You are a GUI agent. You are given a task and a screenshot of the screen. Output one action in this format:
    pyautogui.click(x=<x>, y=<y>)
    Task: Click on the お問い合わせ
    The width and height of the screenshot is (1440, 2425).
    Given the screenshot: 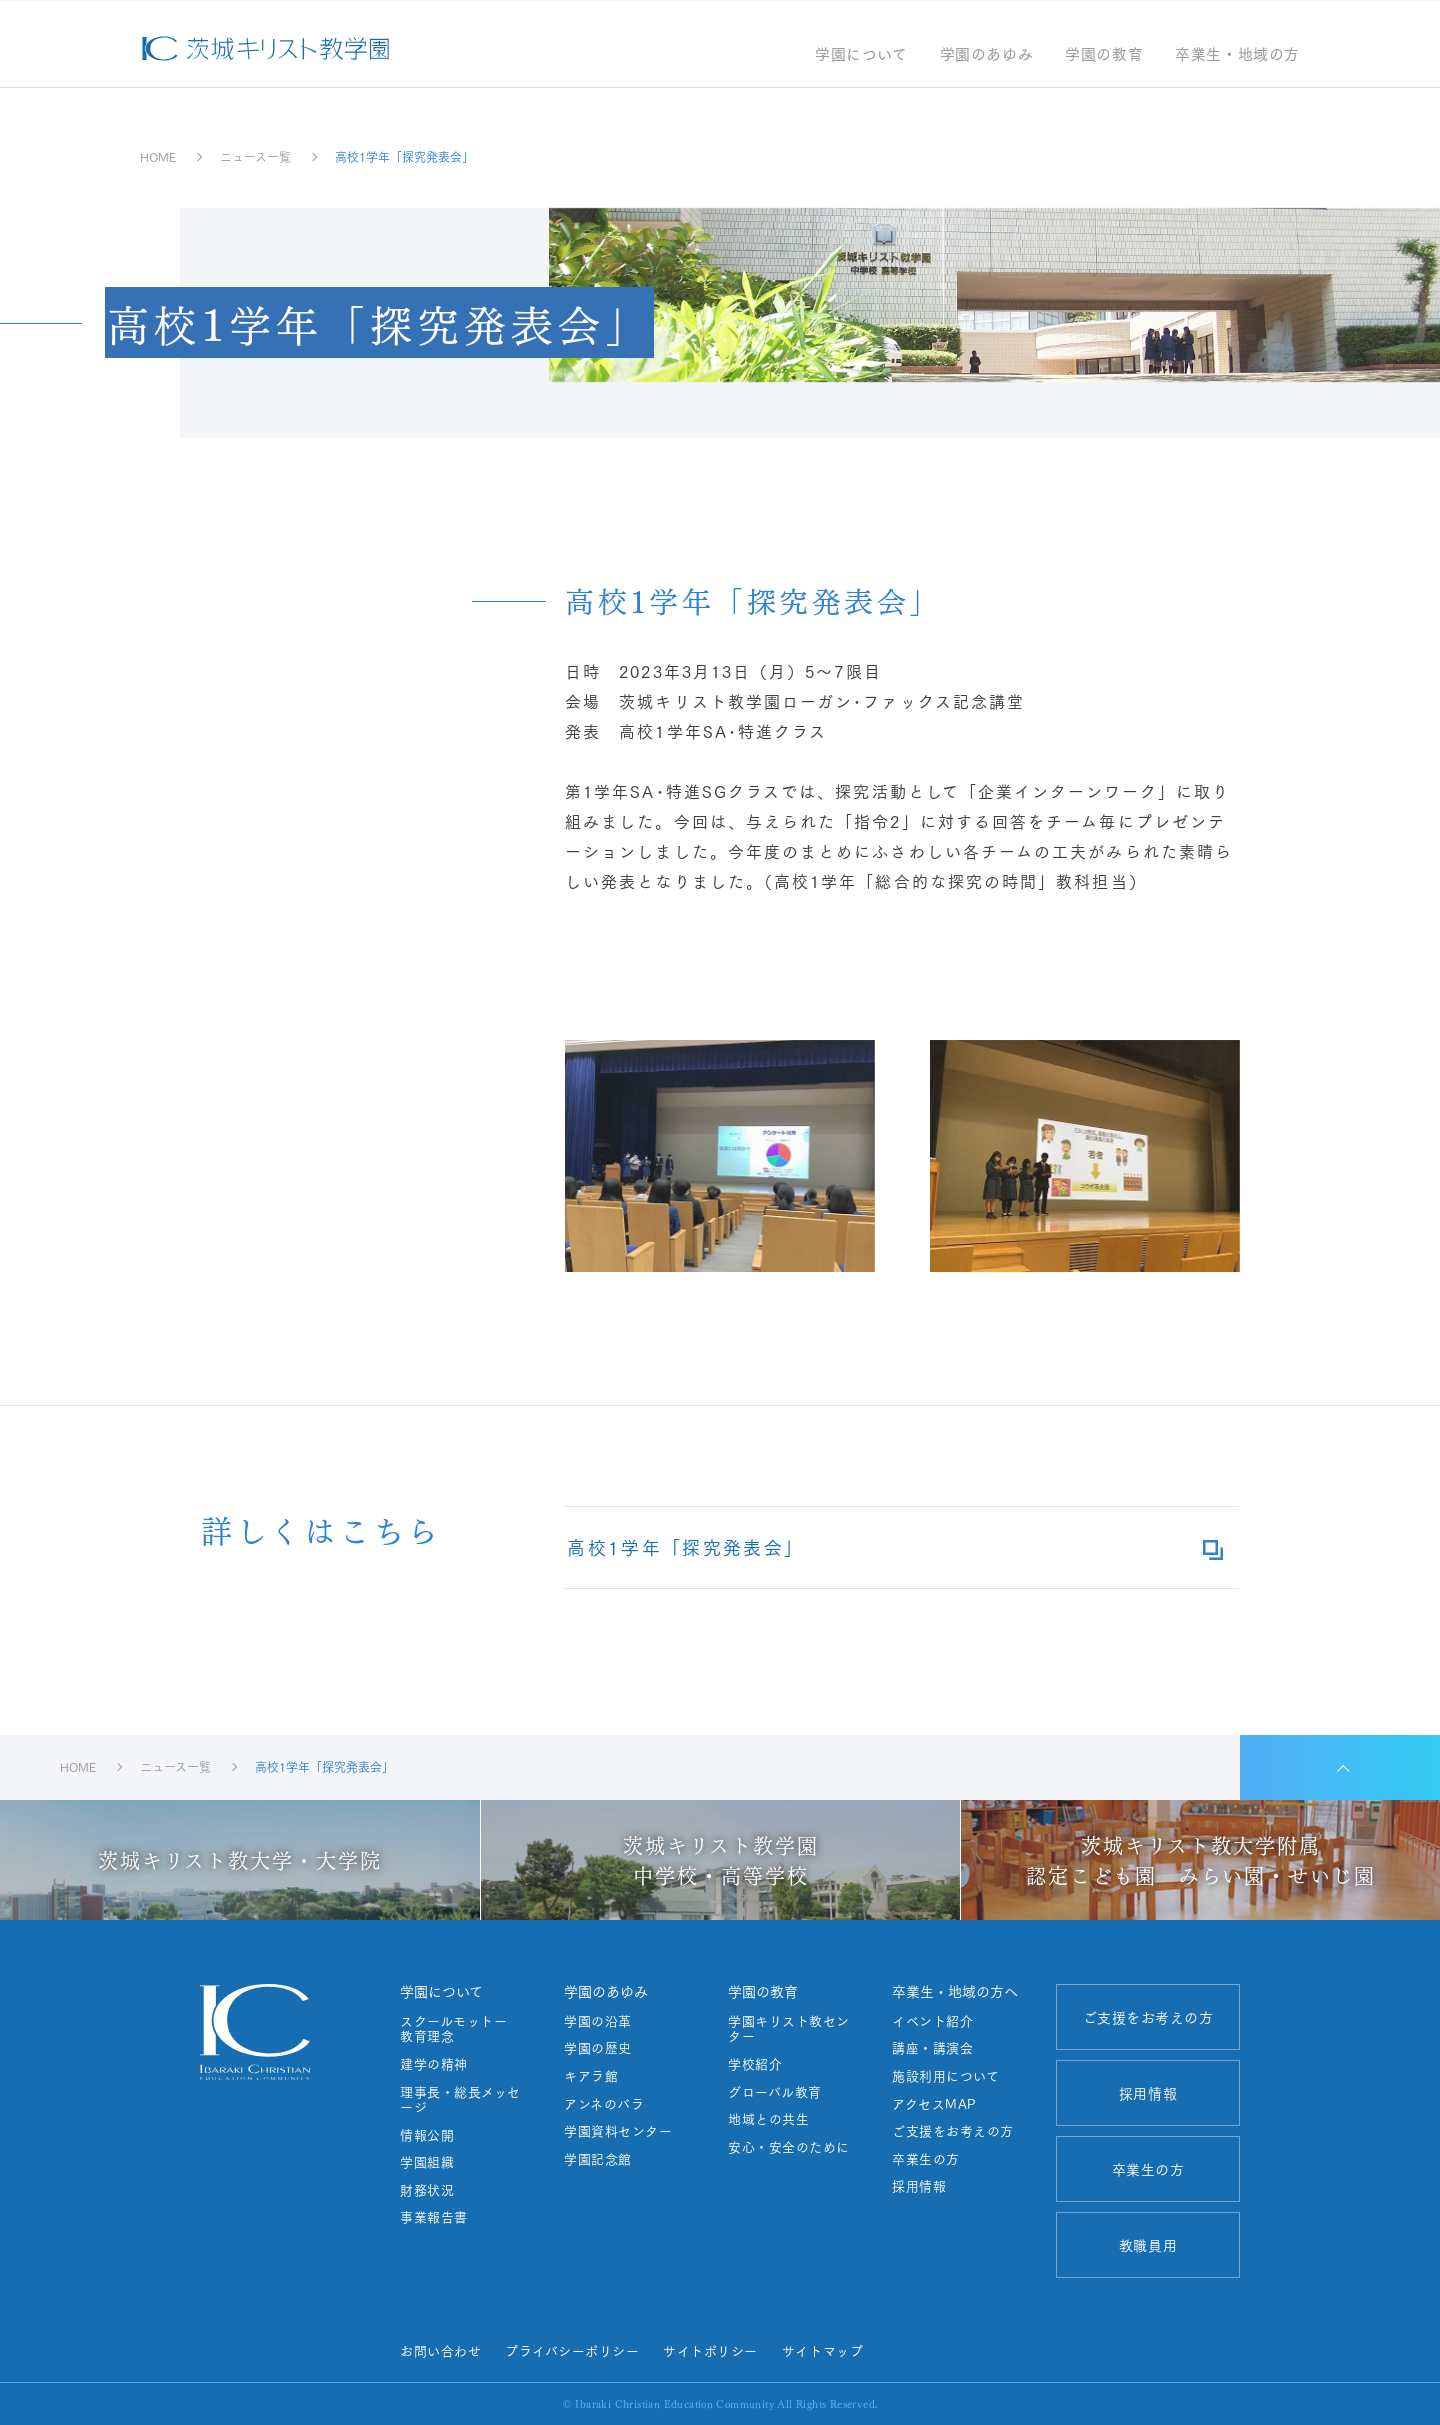 What is the action you would take?
    pyautogui.click(x=440, y=2350)
    